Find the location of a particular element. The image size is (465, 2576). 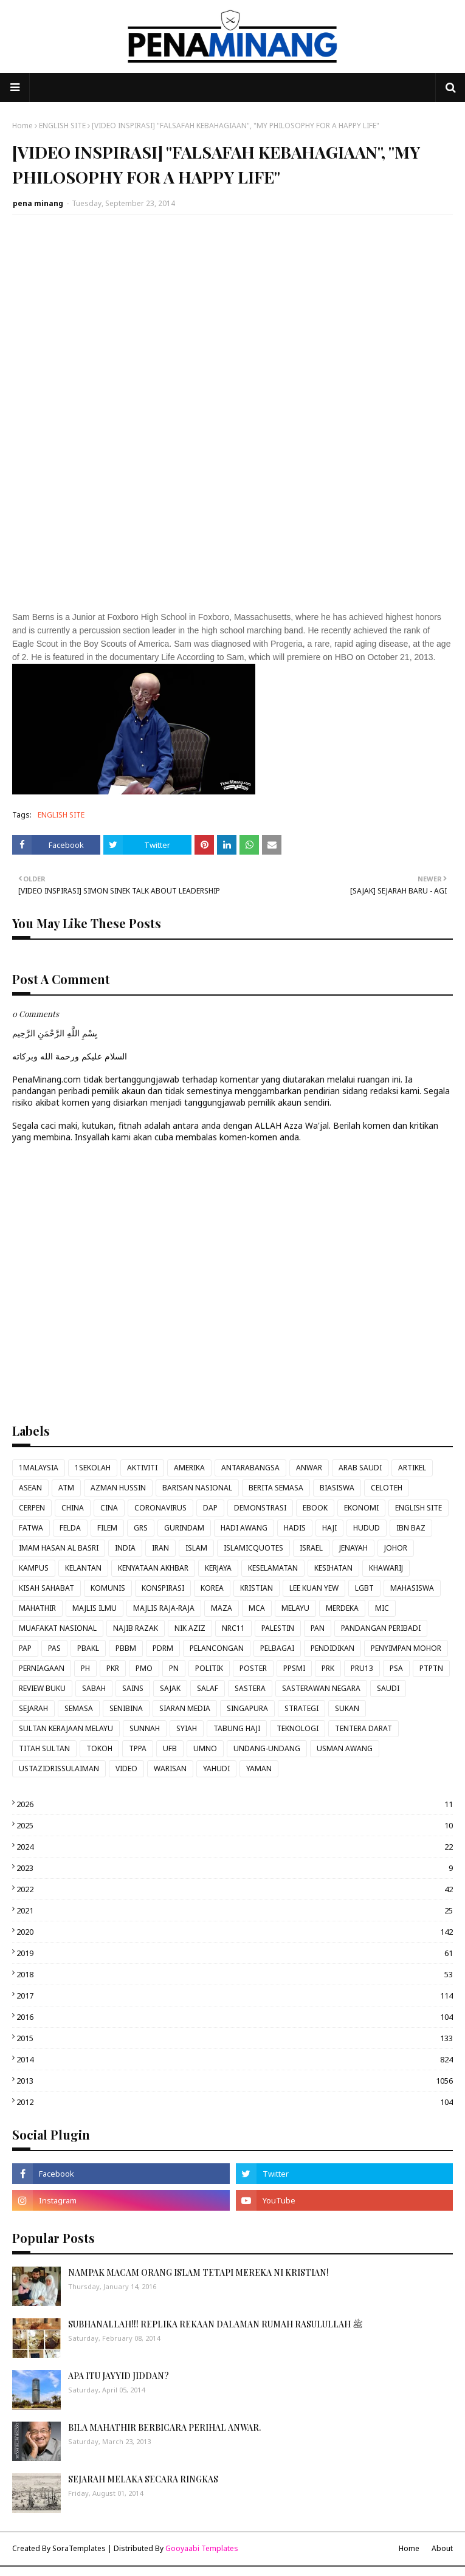

MIC is located at coordinates (382, 1608).